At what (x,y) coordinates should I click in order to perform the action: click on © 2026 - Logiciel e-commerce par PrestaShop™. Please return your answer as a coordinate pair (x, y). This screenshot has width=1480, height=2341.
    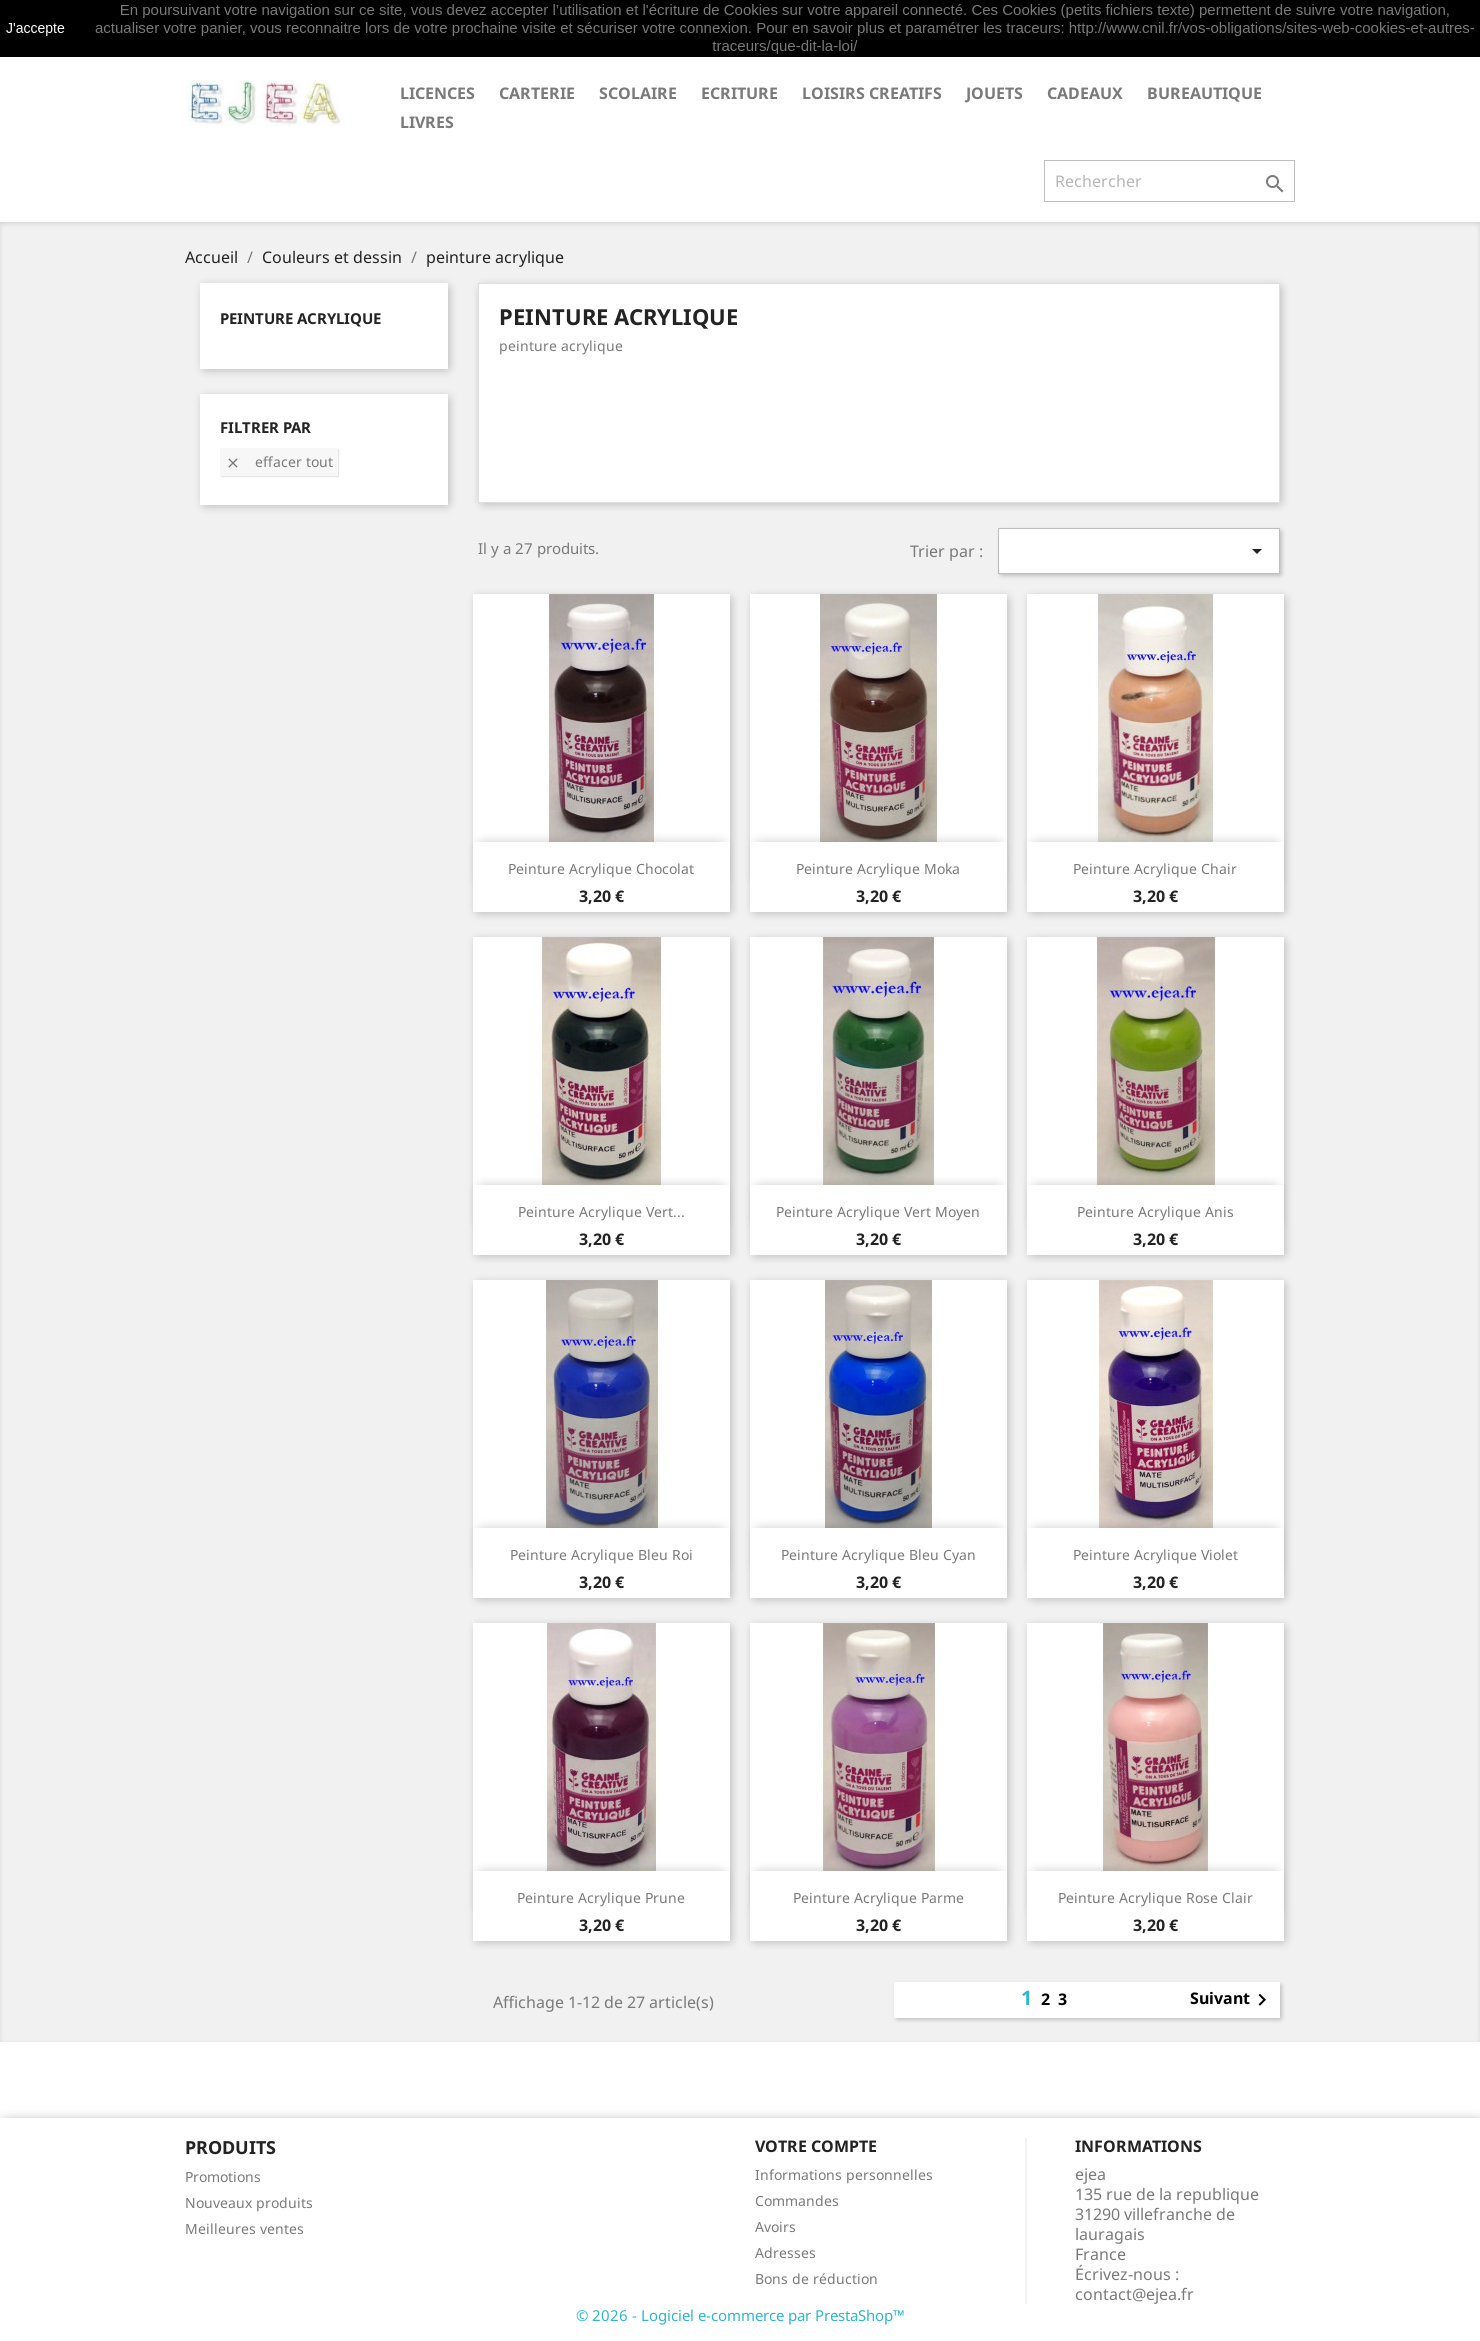
    Looking at the image, I should click on (740, 2315).